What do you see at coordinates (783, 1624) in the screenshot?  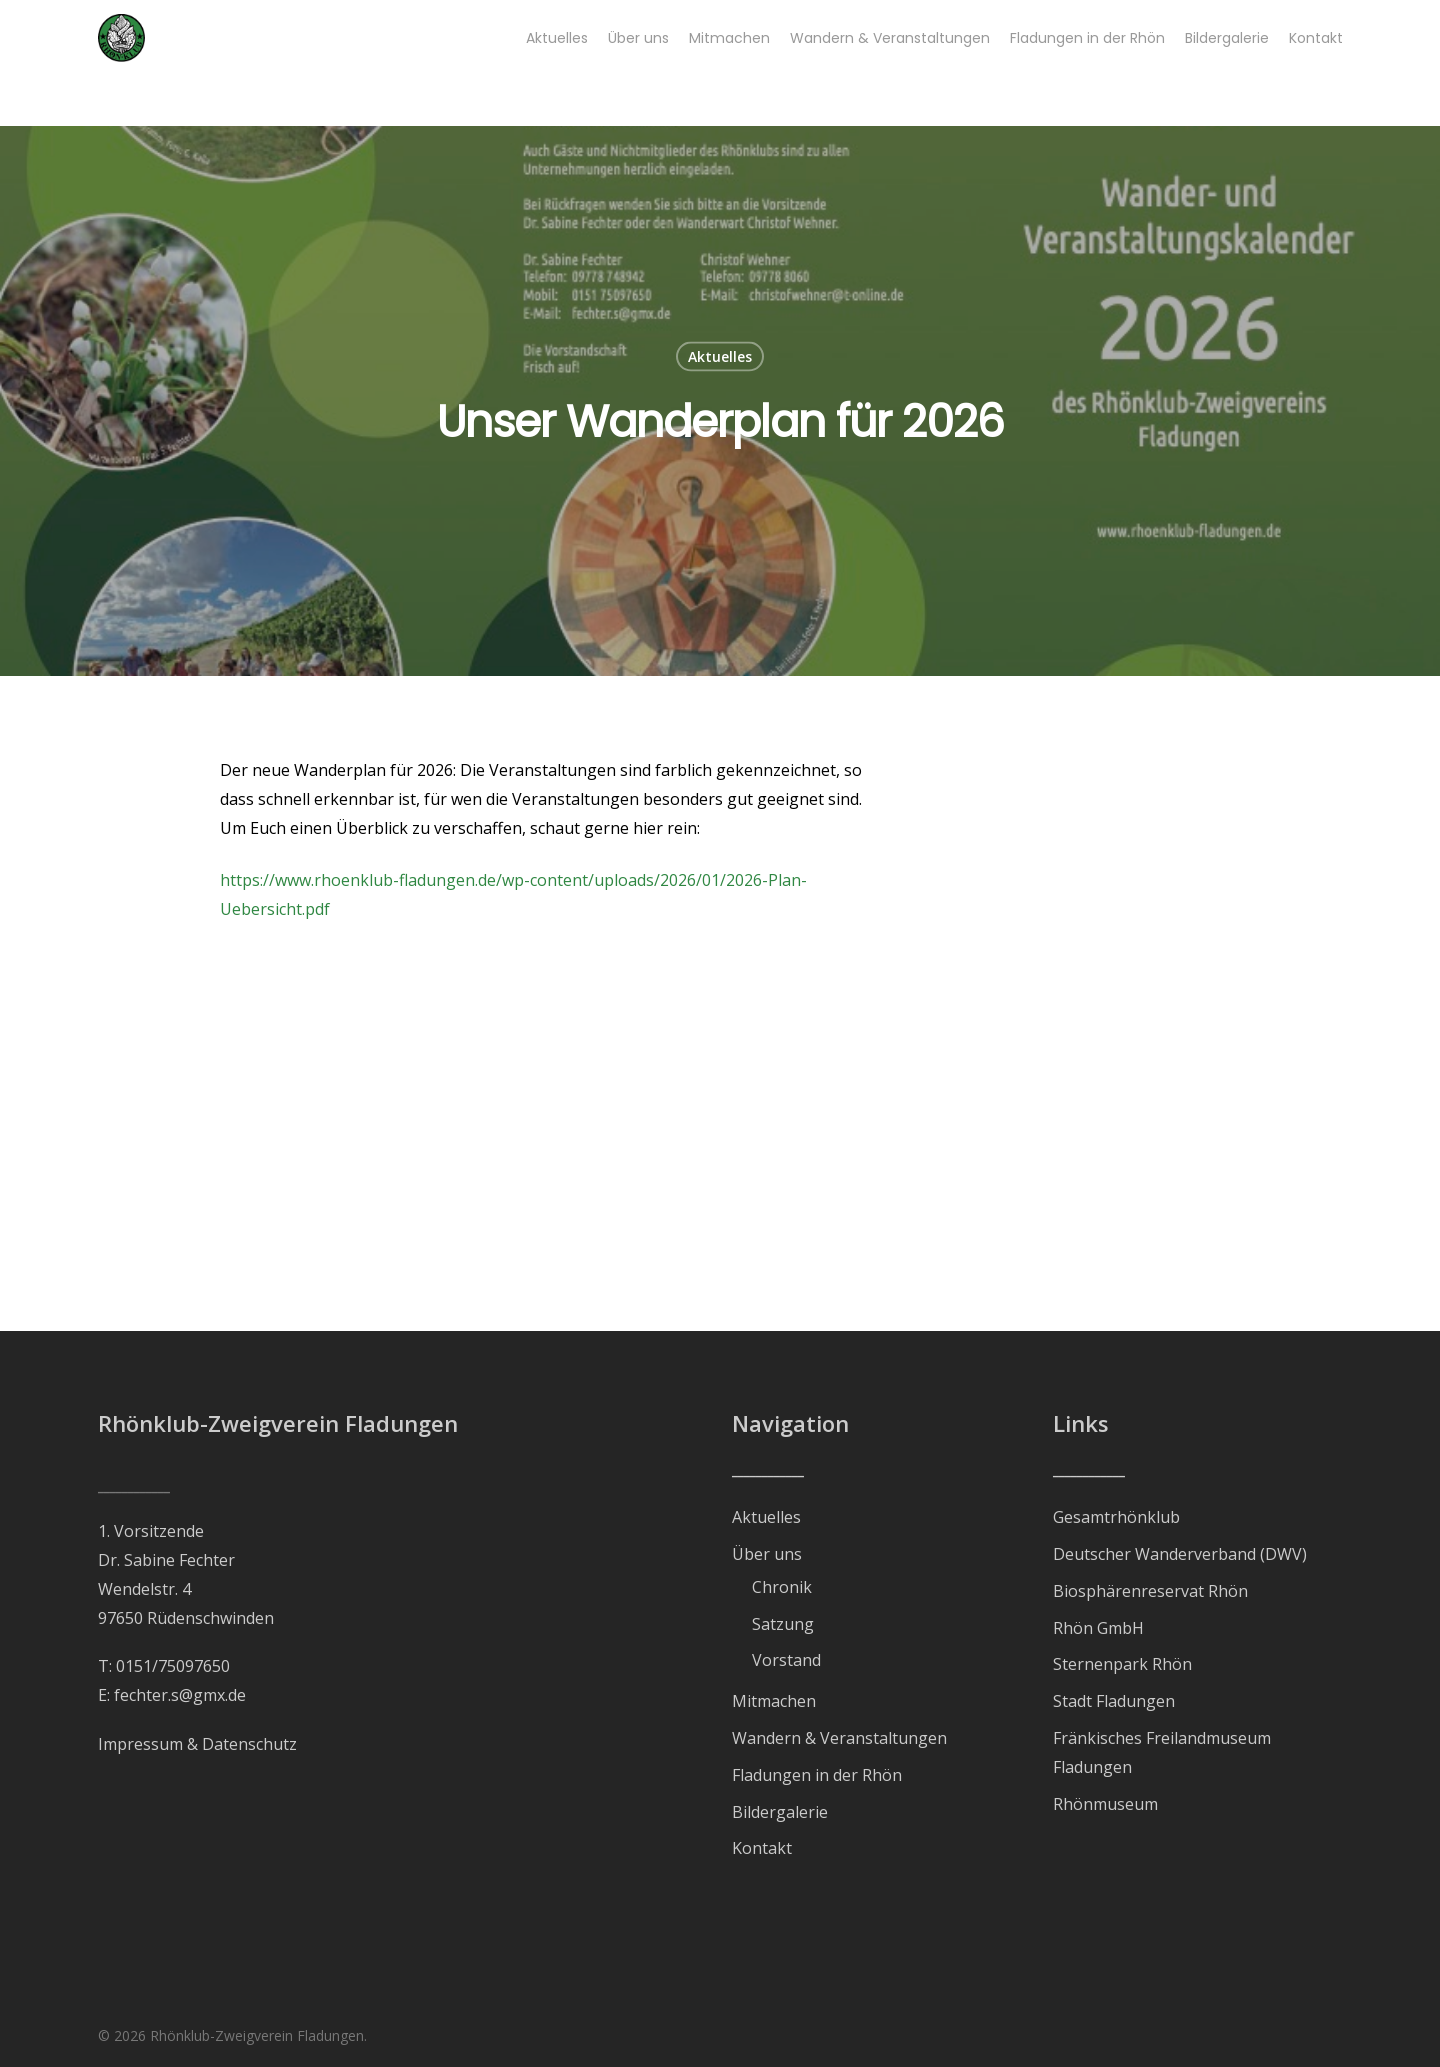 I see `Satzung` at bounding box center [783, 1624].